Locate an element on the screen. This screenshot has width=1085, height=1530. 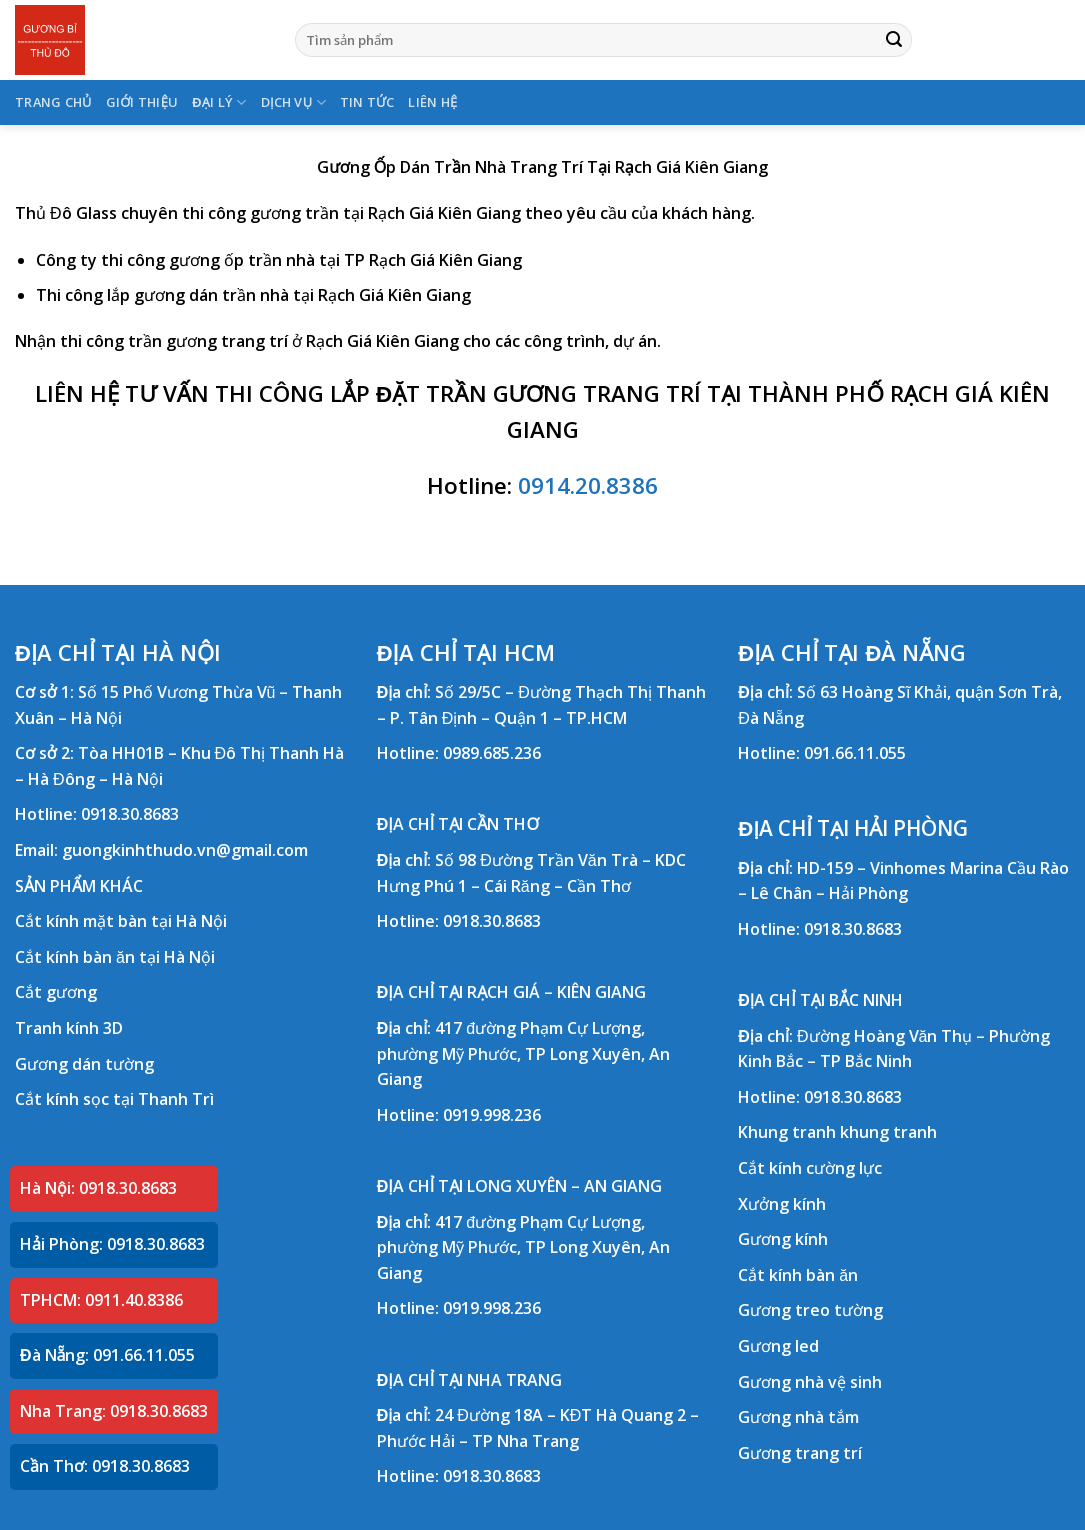
Cắt kính mặt bàn tại Hà Nội is located at coordinates (121, 921).